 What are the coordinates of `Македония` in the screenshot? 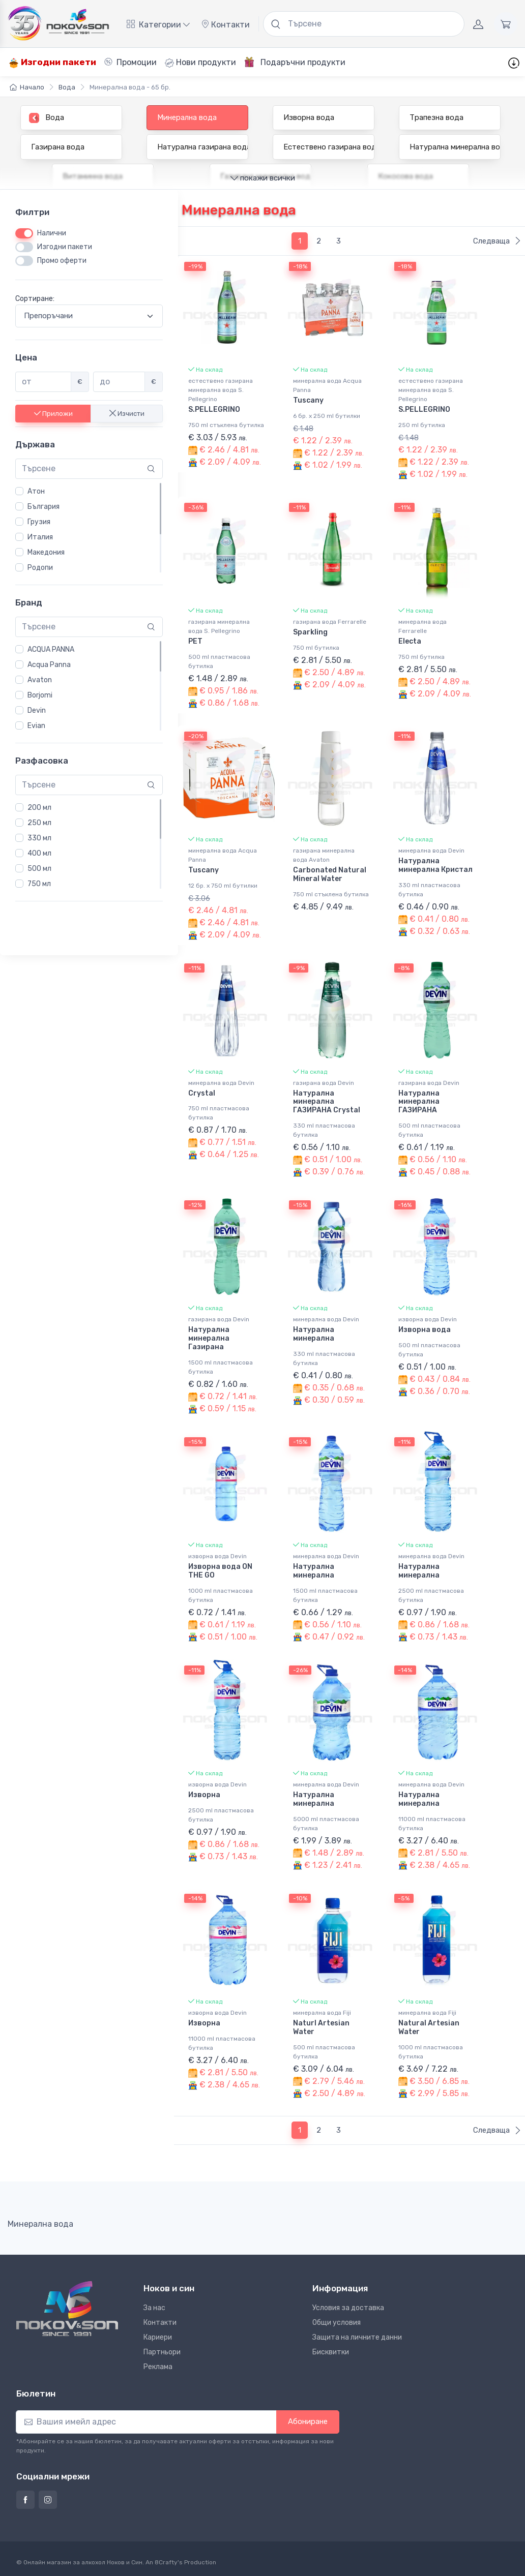 It's located at (46, 552).